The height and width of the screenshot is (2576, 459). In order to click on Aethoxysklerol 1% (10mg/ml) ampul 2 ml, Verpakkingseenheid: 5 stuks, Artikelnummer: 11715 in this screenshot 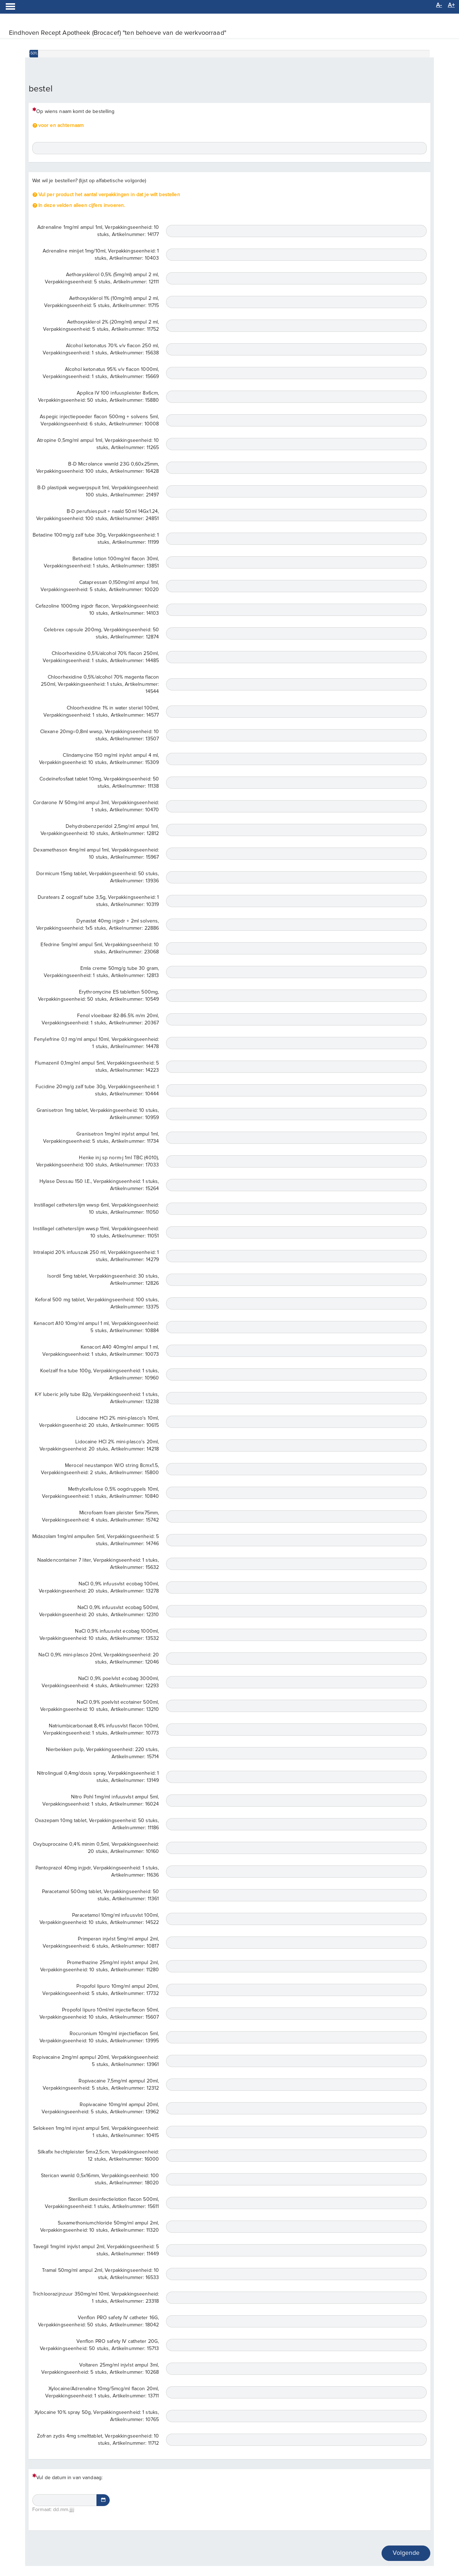, I will do `click(101, 302)`.